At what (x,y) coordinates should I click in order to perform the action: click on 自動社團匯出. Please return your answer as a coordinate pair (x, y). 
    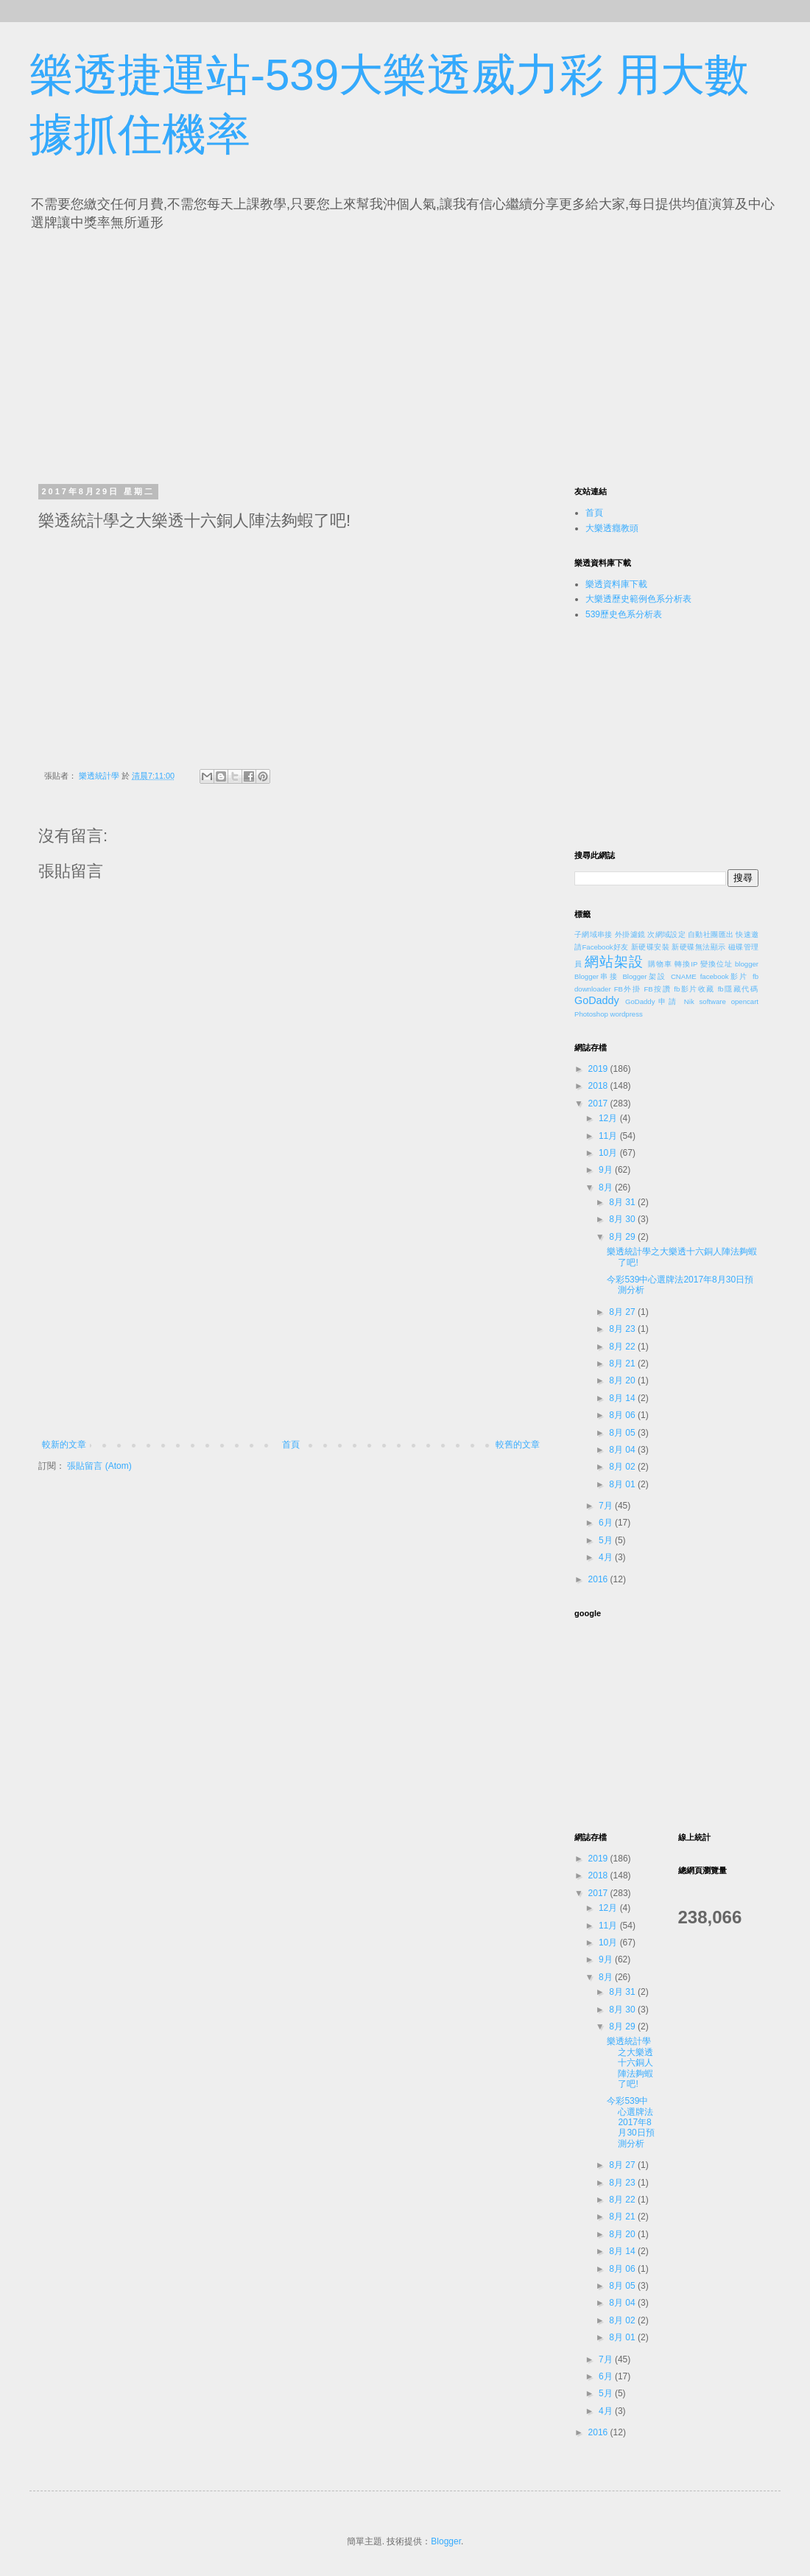
    Looking at the image, I should click on (710, 934).